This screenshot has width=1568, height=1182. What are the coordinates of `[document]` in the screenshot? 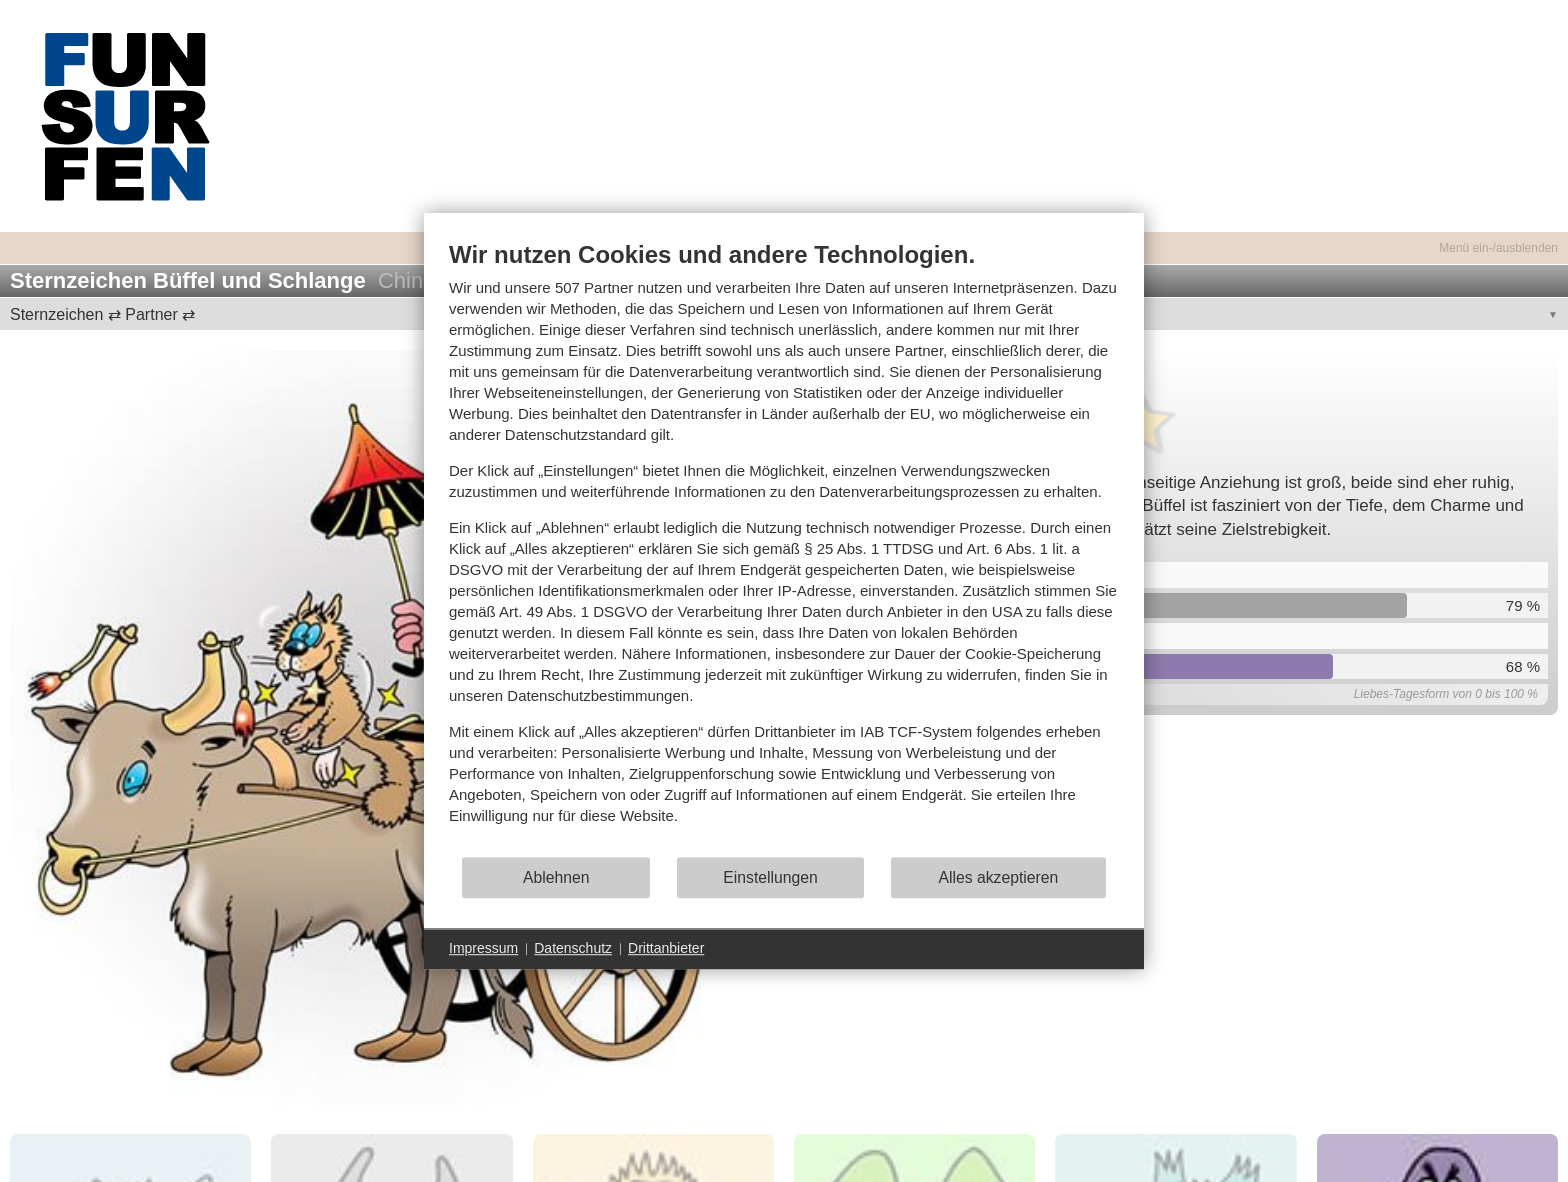 It's located at (784, 547).